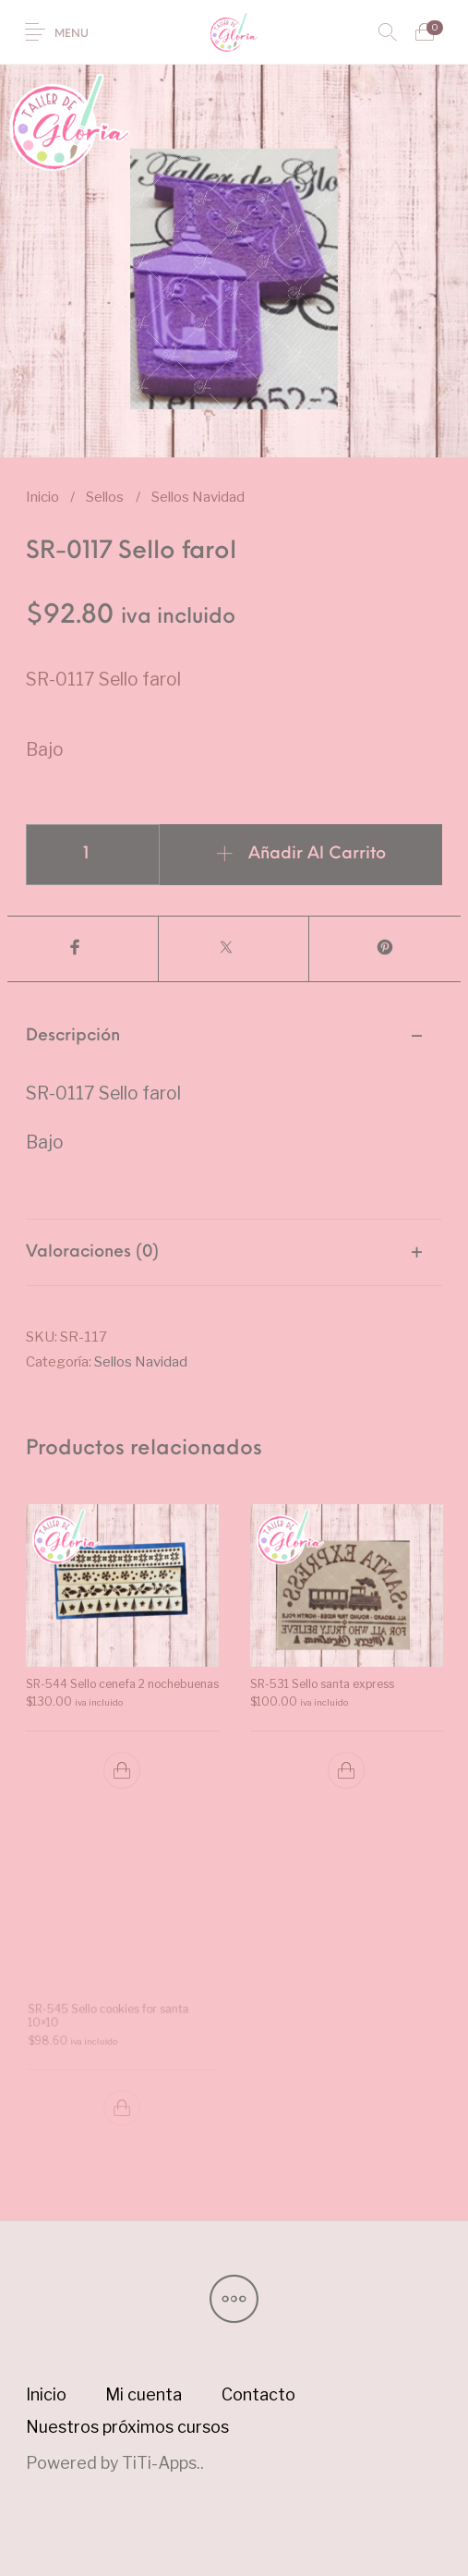 The height and width of the screenshot is (2576, 468). I want to click on Descripción [tab], so click(73, 1036).